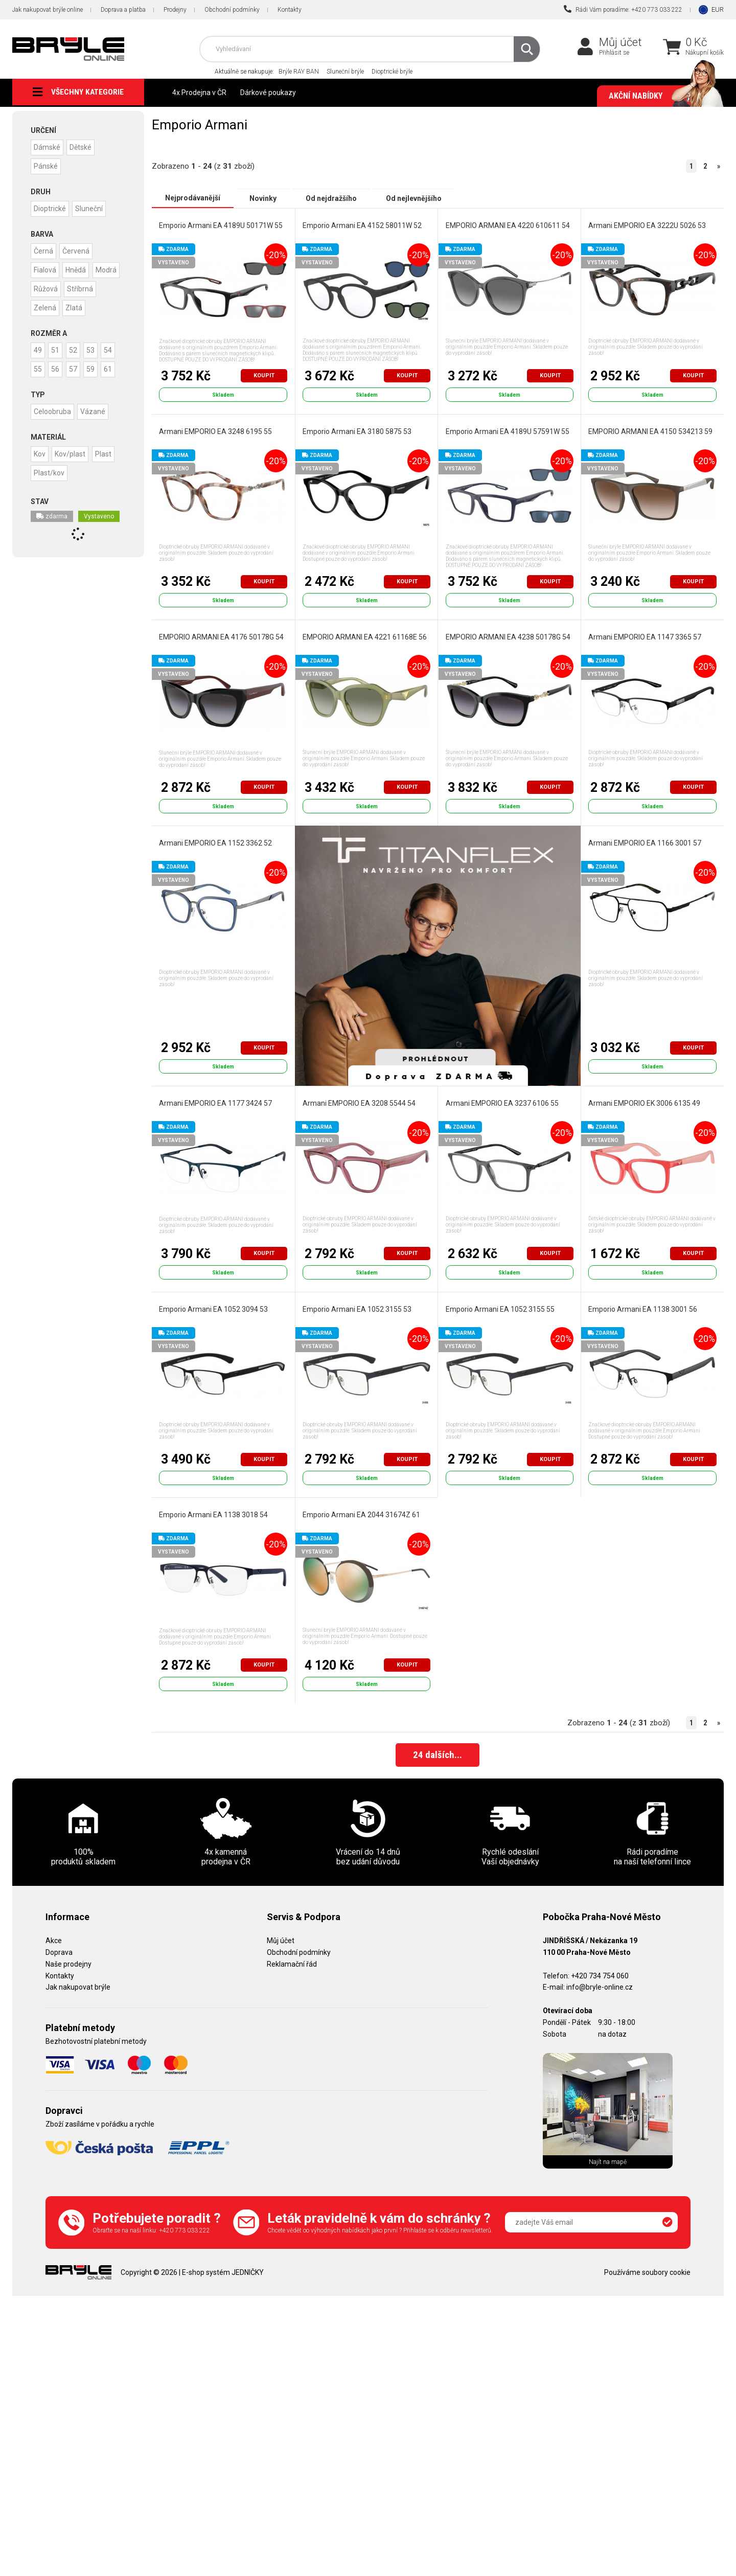  I want to click on Nejprodávanější, so click(192, 198).